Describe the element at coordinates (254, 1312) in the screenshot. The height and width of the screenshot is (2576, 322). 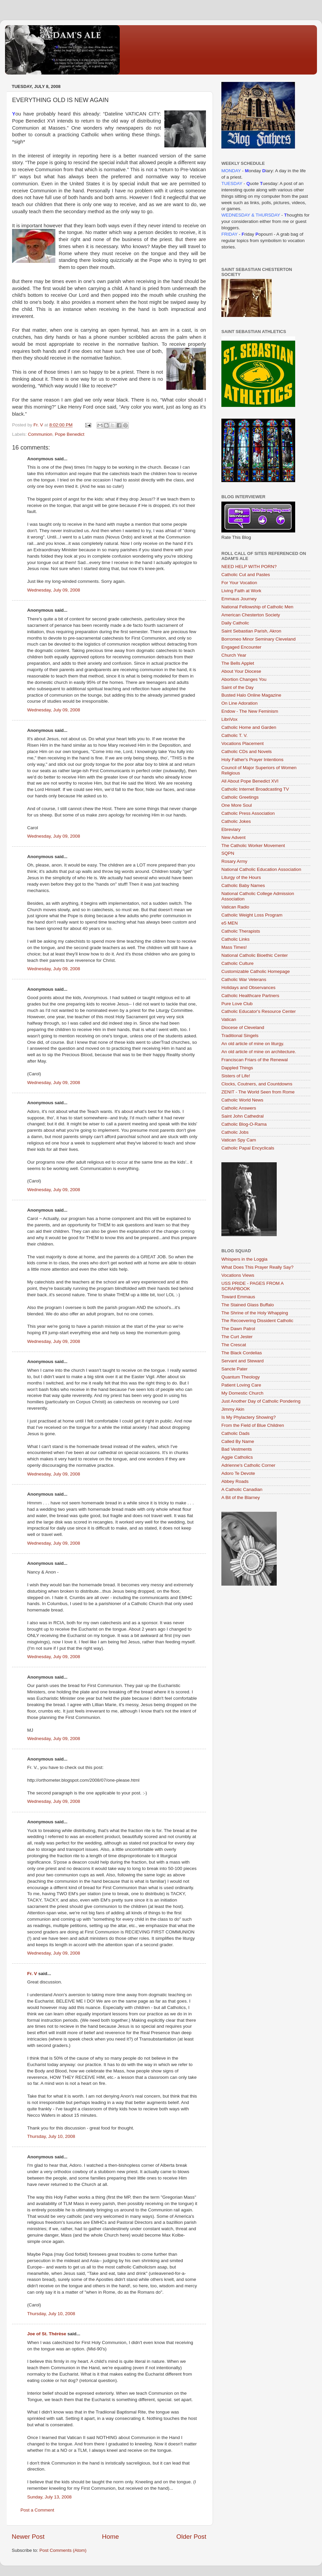
I see `The Shrine of the Holy Whapping` at that location.